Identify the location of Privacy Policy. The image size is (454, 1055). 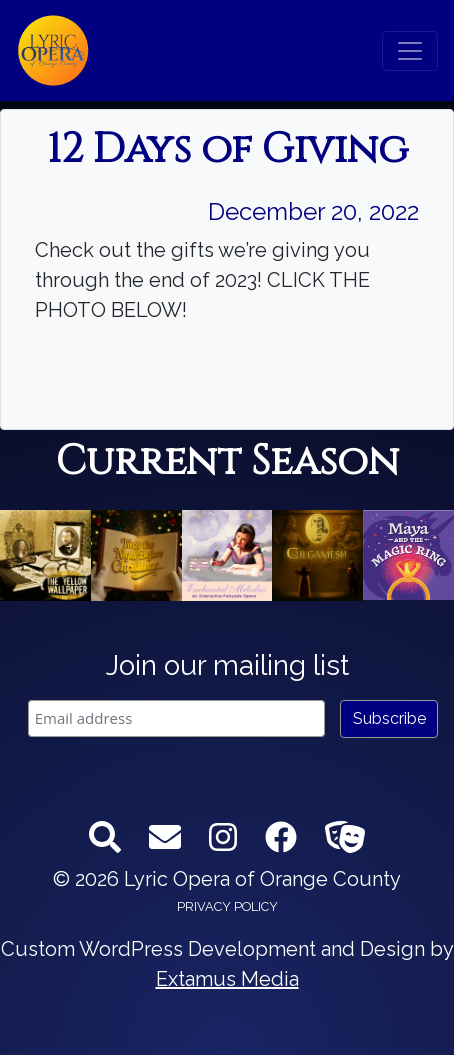
(227, 906).